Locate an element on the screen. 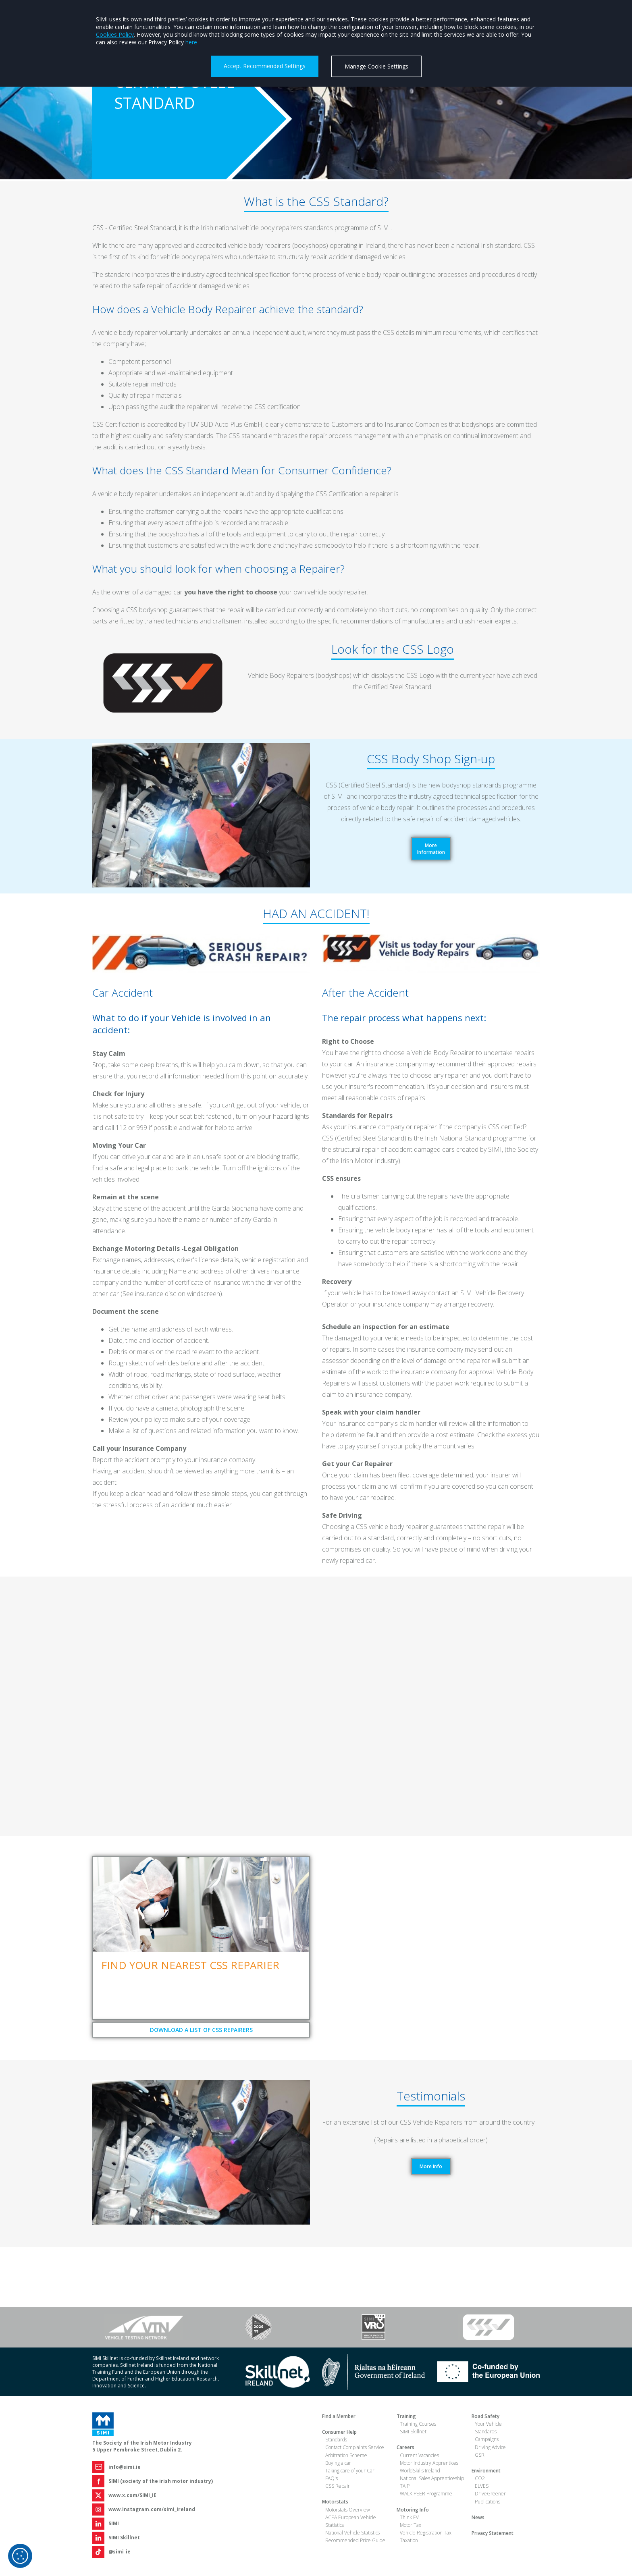 This screenshot has height=2576, width=632. www.x.com/SIMI_IE is located at coordinates (132, 2495).